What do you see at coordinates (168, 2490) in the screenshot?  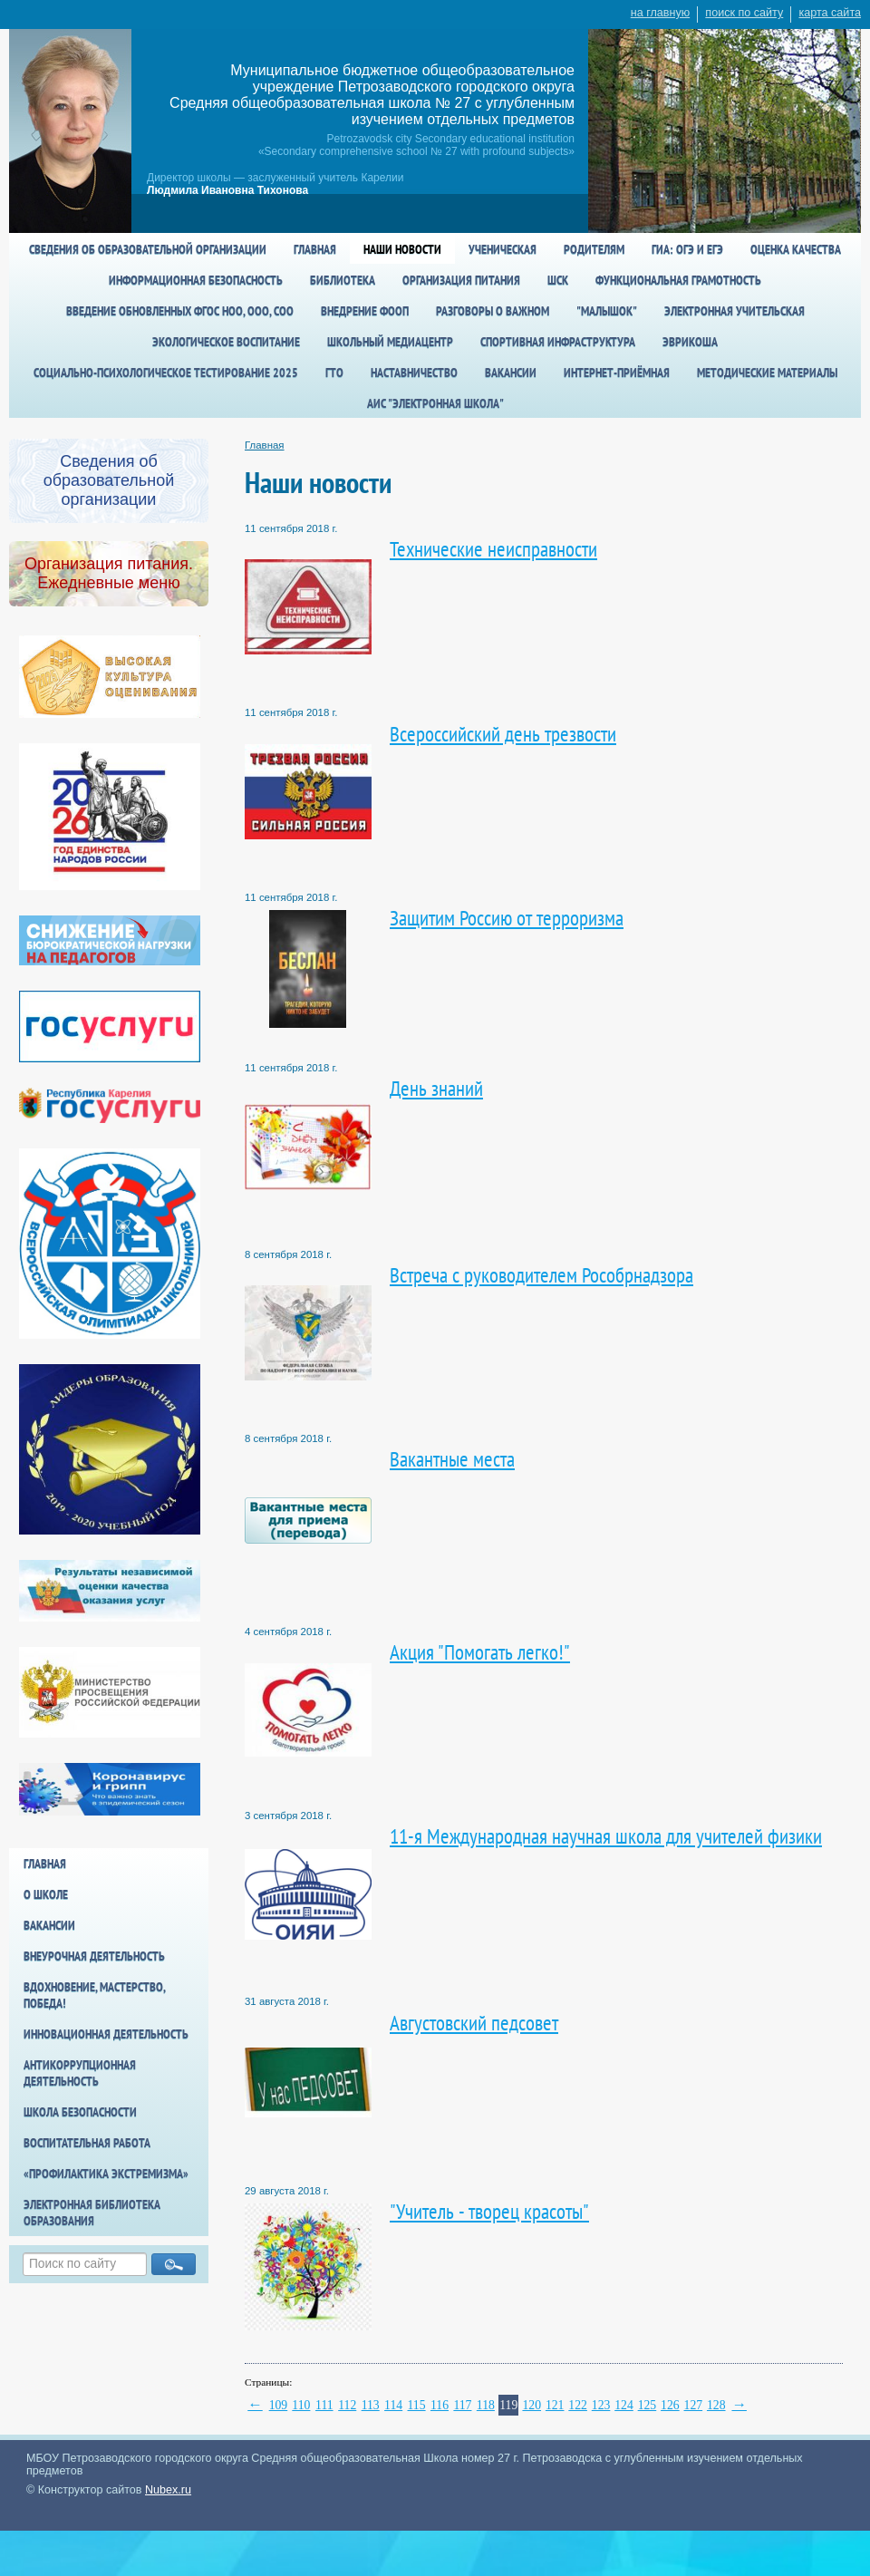 I see `Nubex.ru` at bounding box center [168, 2490].